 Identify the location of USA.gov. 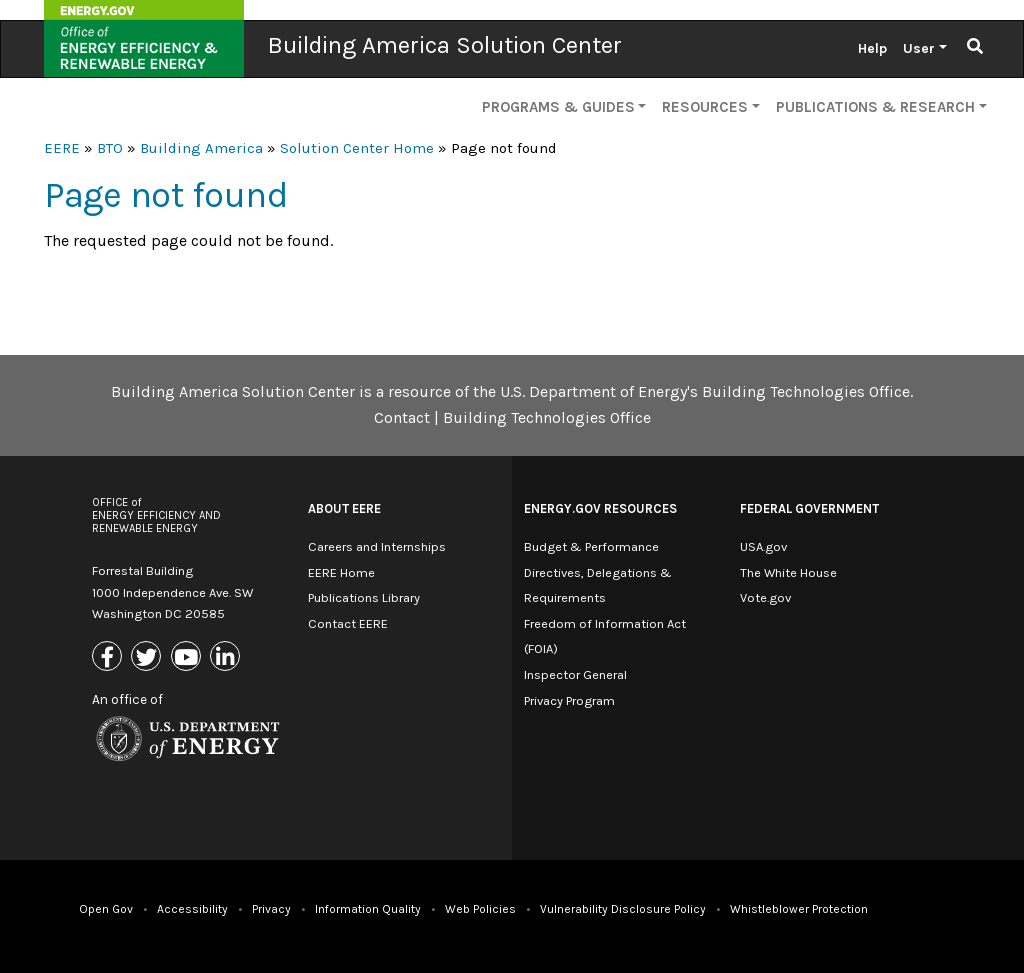
(763, 546).